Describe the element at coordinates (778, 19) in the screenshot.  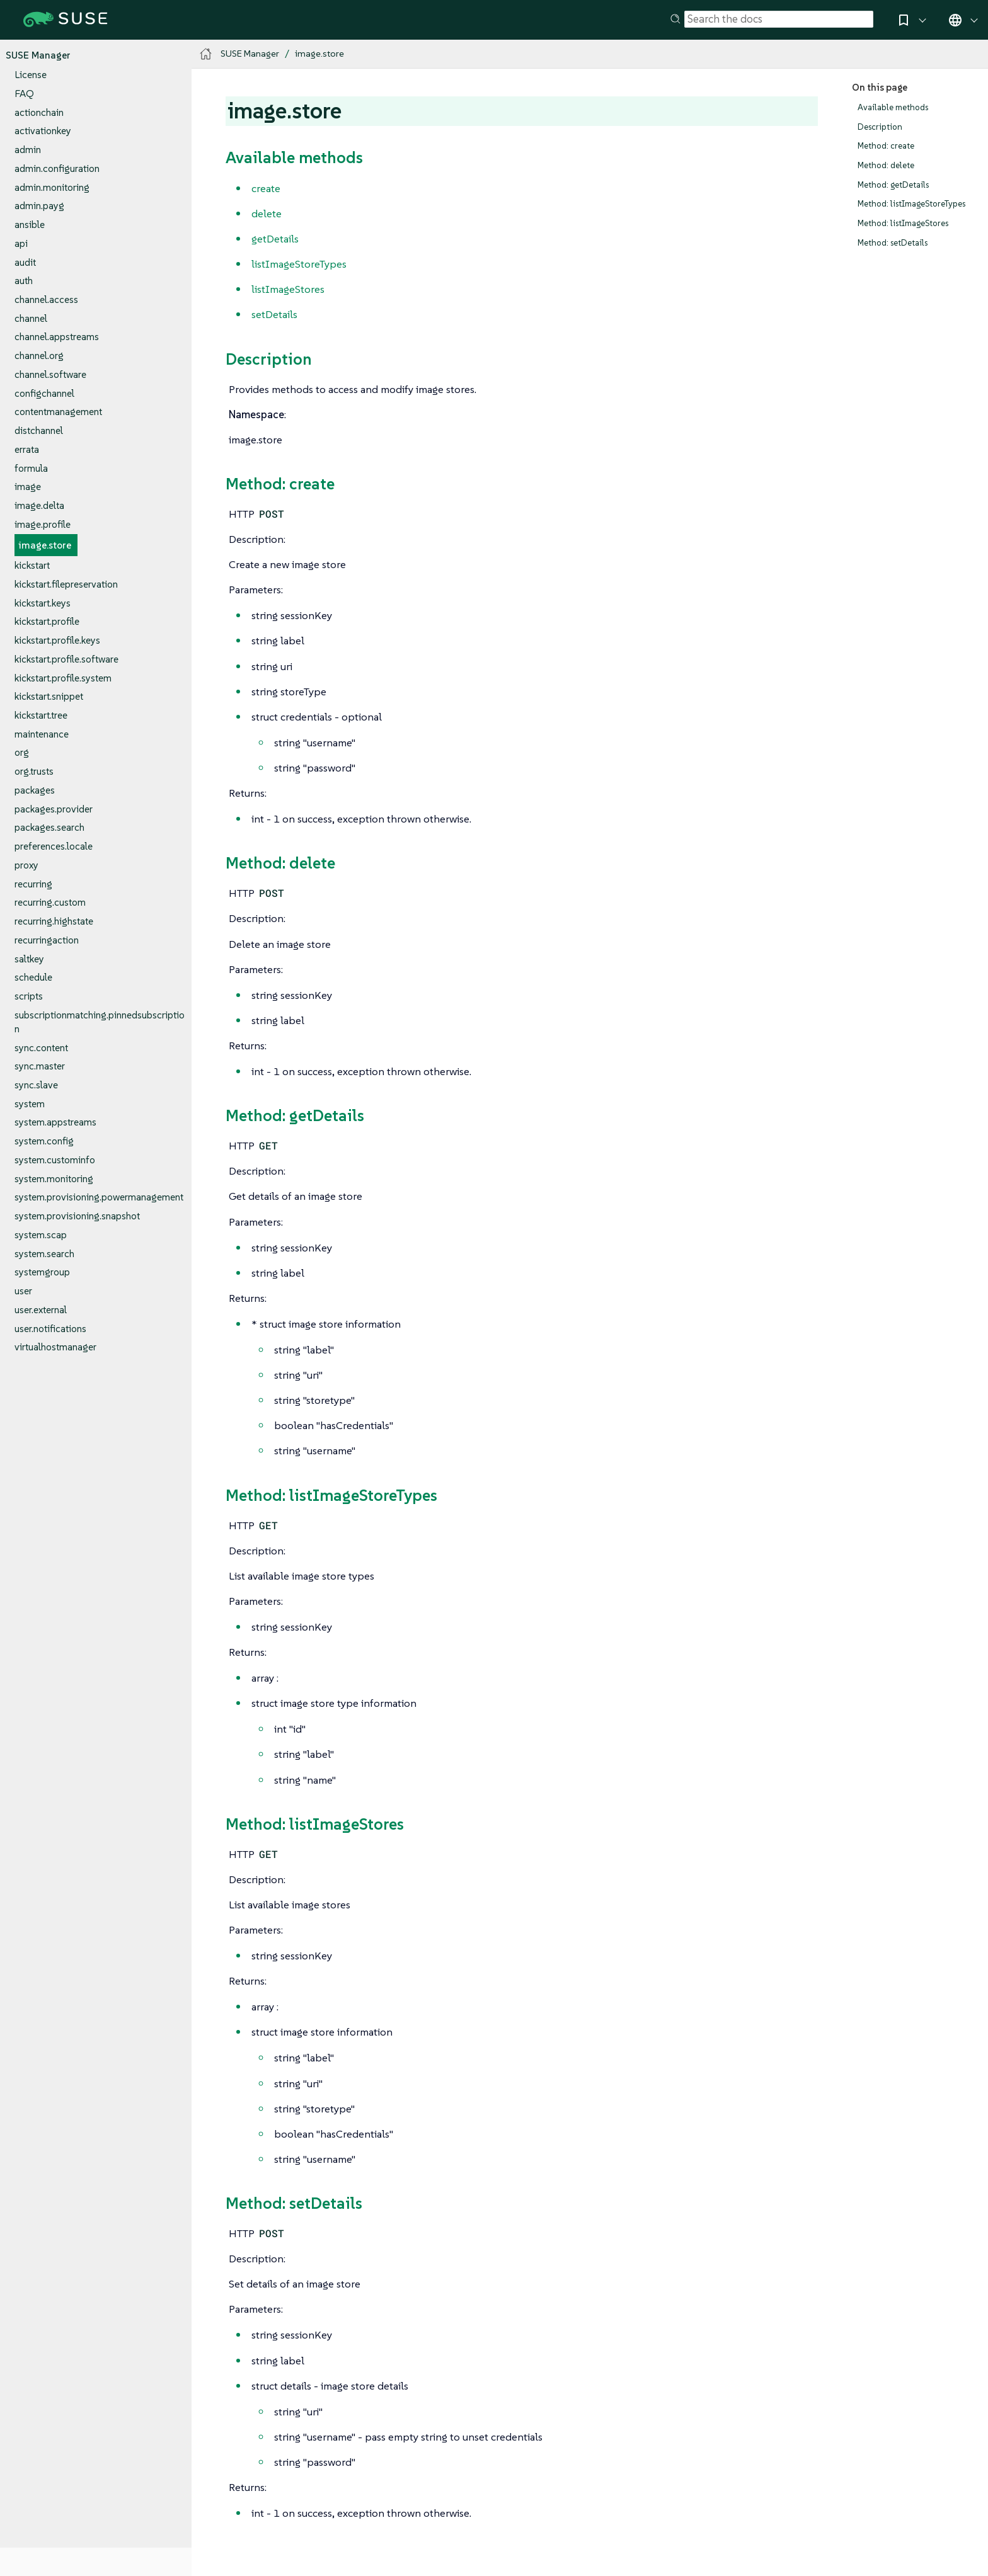
I see `[Search]` at that location.